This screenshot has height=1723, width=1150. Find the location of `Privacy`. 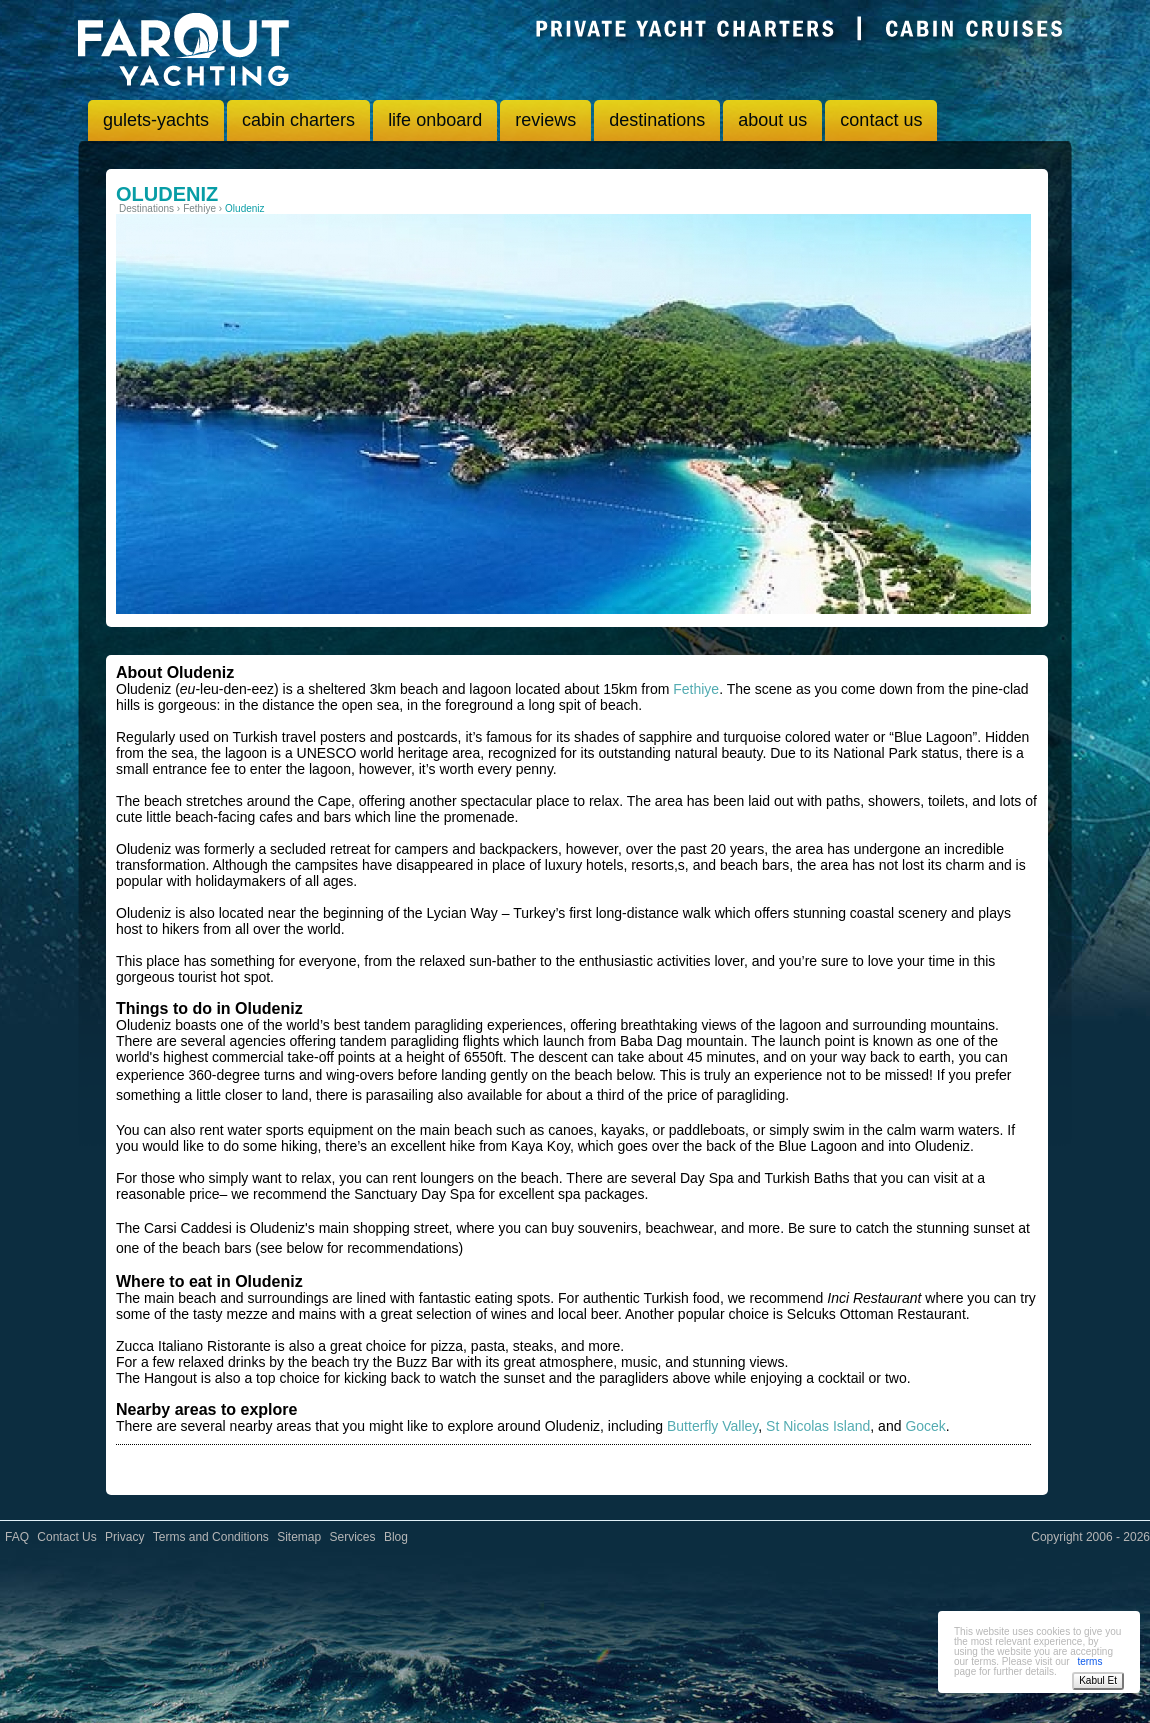

Privacy is located at coordinates (124, 1537).